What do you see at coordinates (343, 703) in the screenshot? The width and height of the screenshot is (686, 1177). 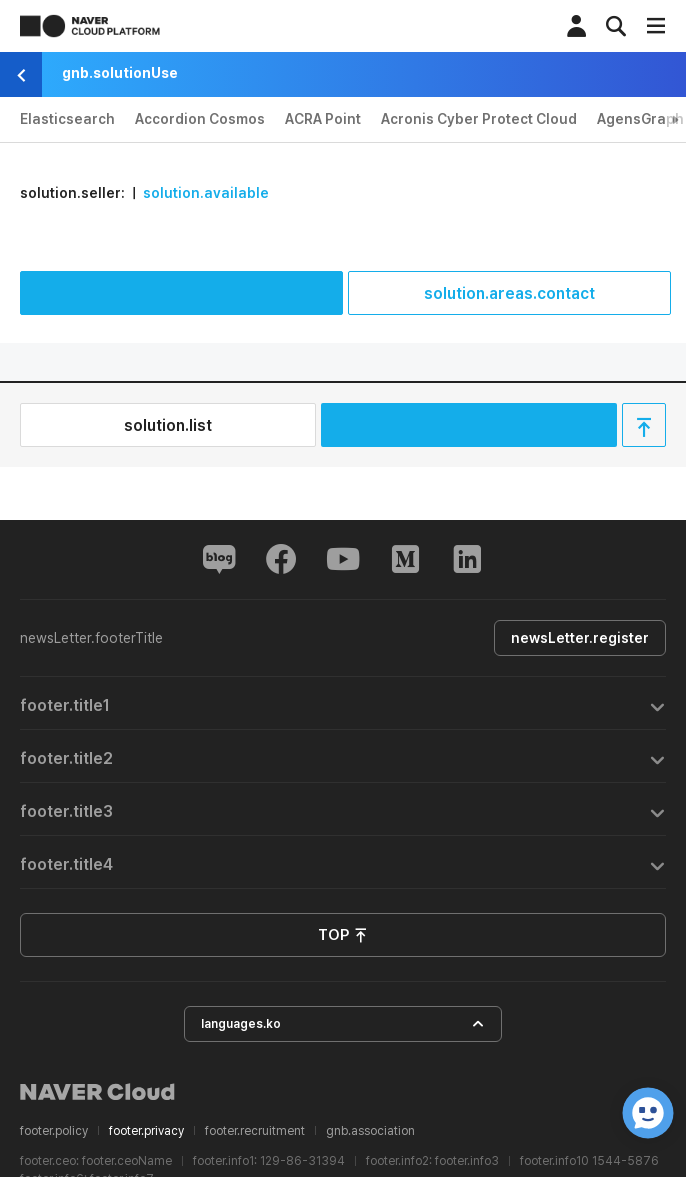 I see `[button]` at bounding box center [343, 703].